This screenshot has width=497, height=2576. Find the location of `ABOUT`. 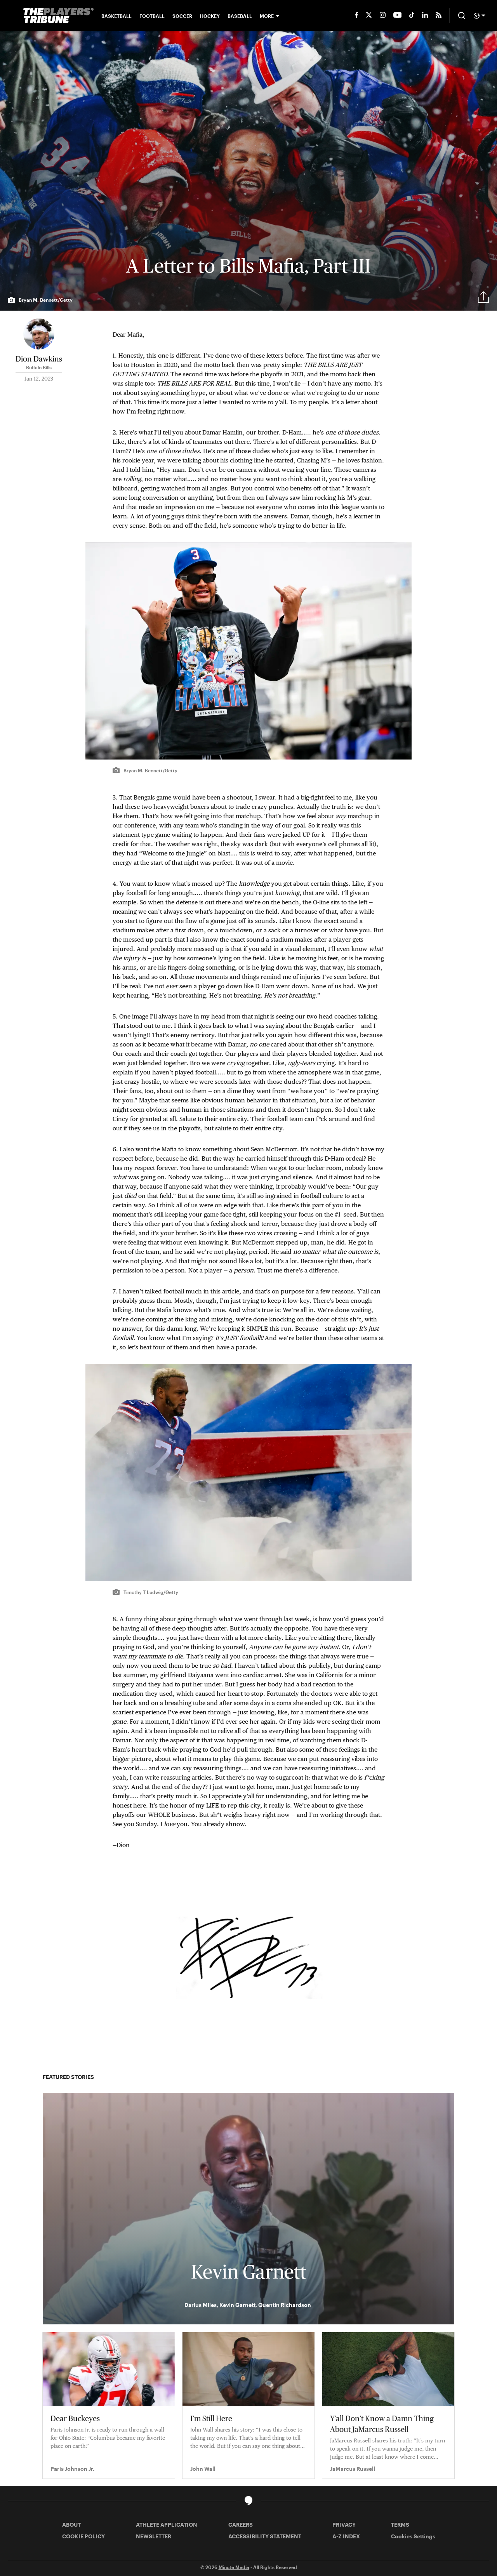

ABOUT is located at coordinates (71, 2524).